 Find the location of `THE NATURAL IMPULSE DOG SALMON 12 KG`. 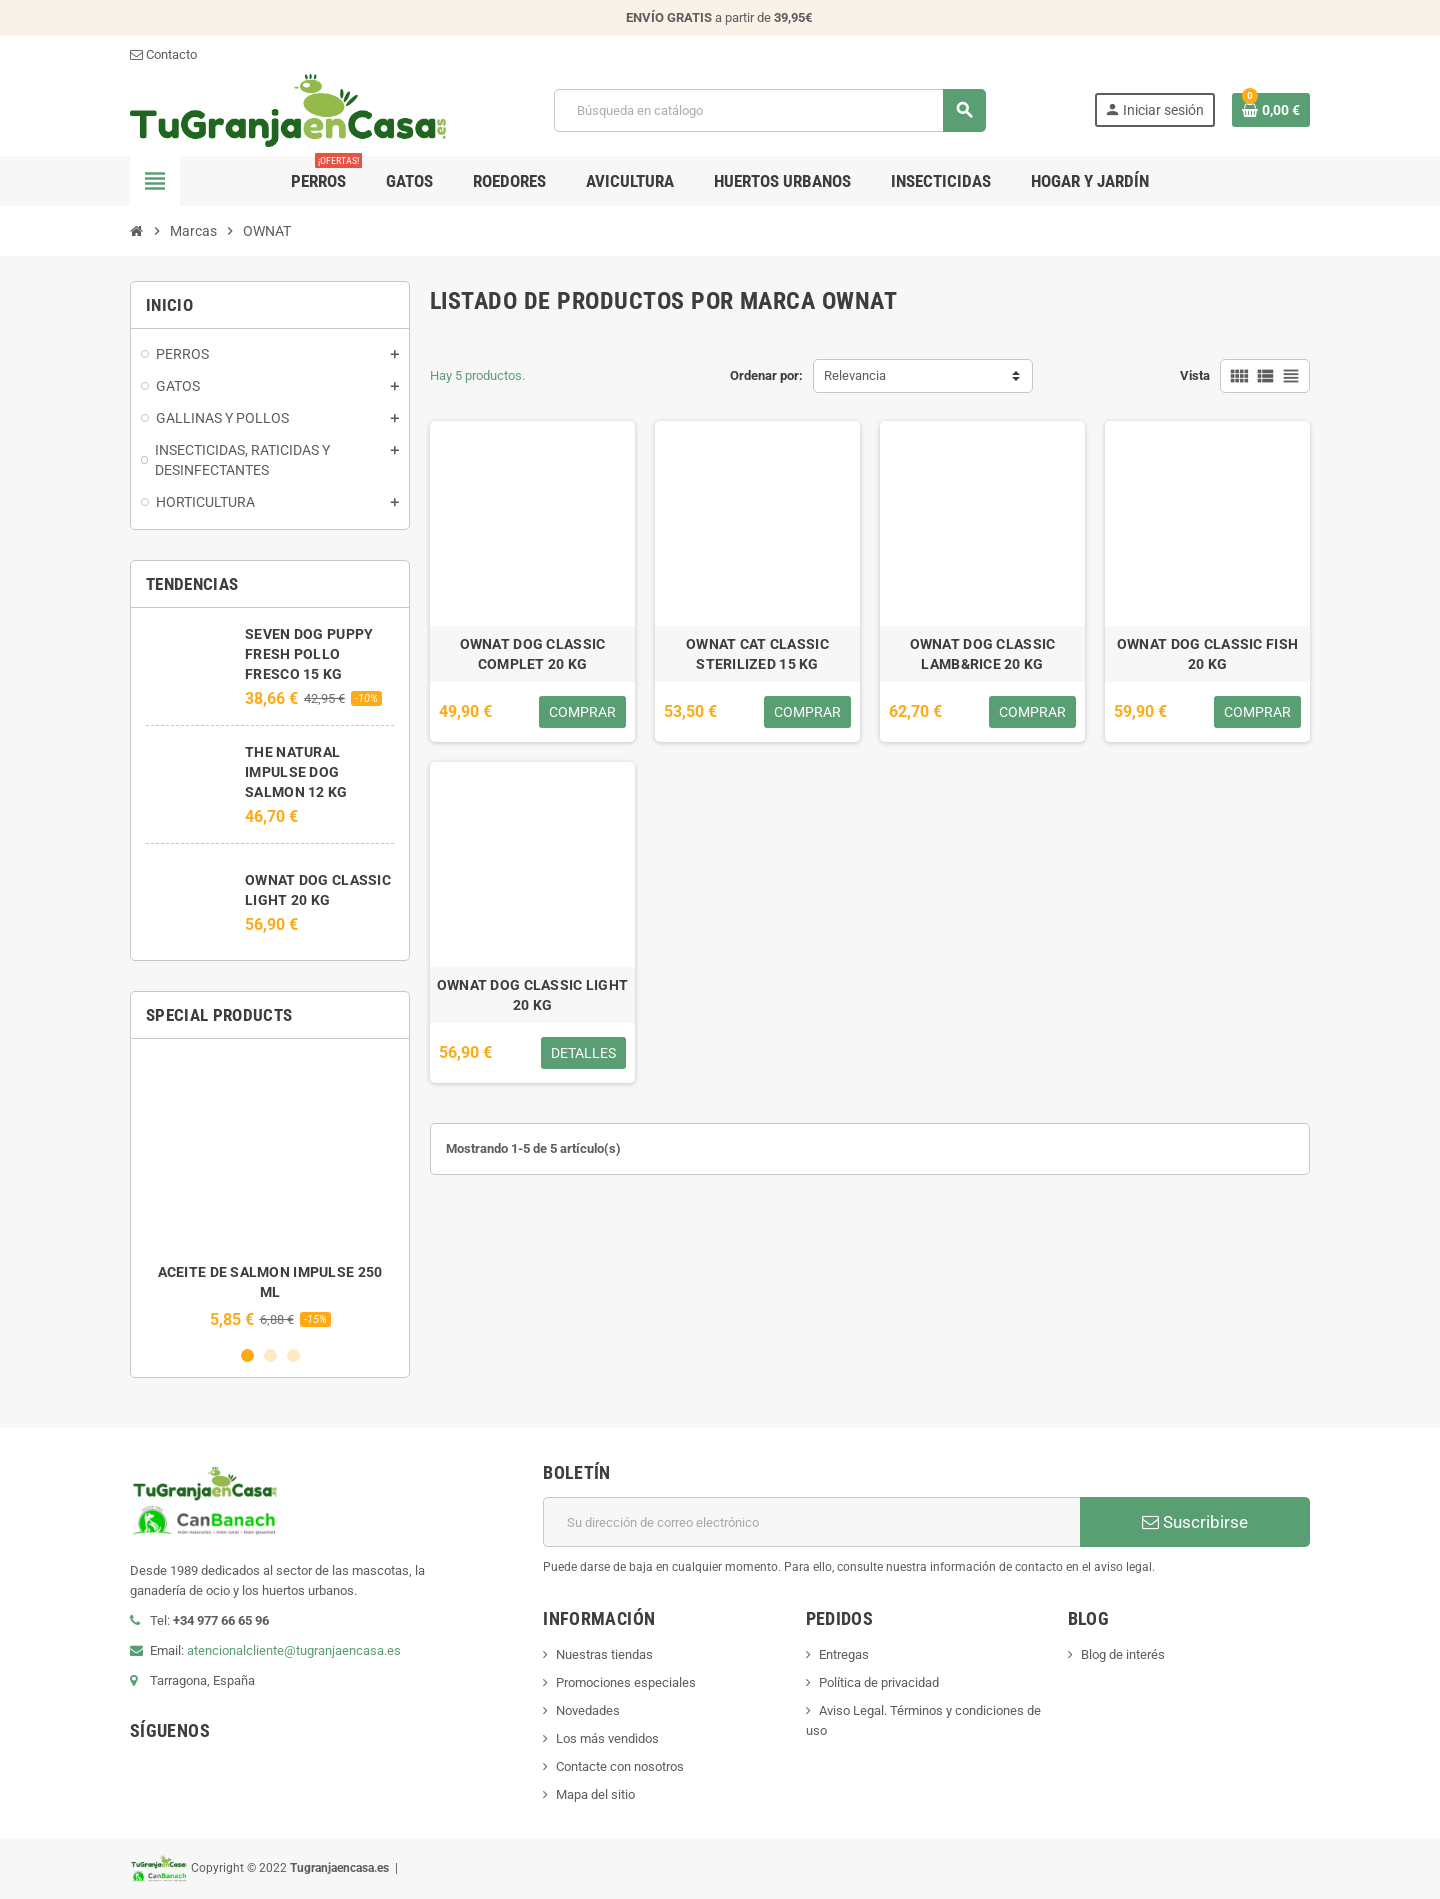

THE NATURAL IMPULSE DOG SALMON 12 KG is located at coordinates (296, 772).